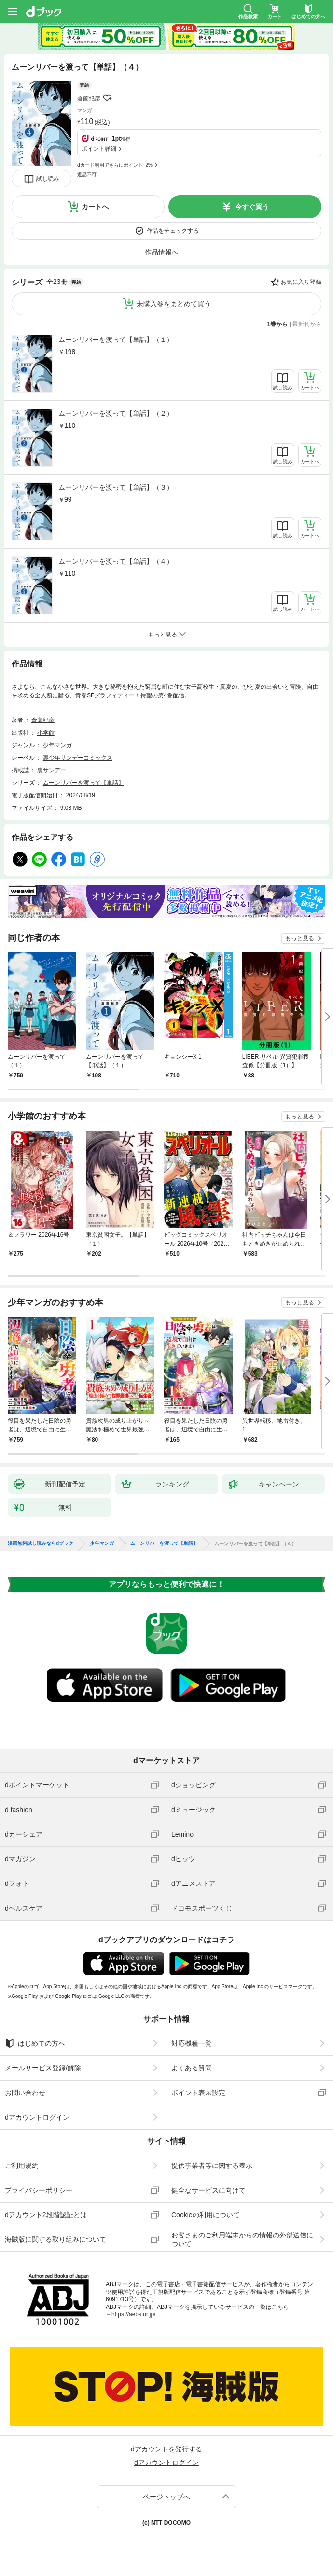 The width and height of the screenshot is (333, 2576). I want to click on 提供事業者等に関する表示, so click(211, 2165).